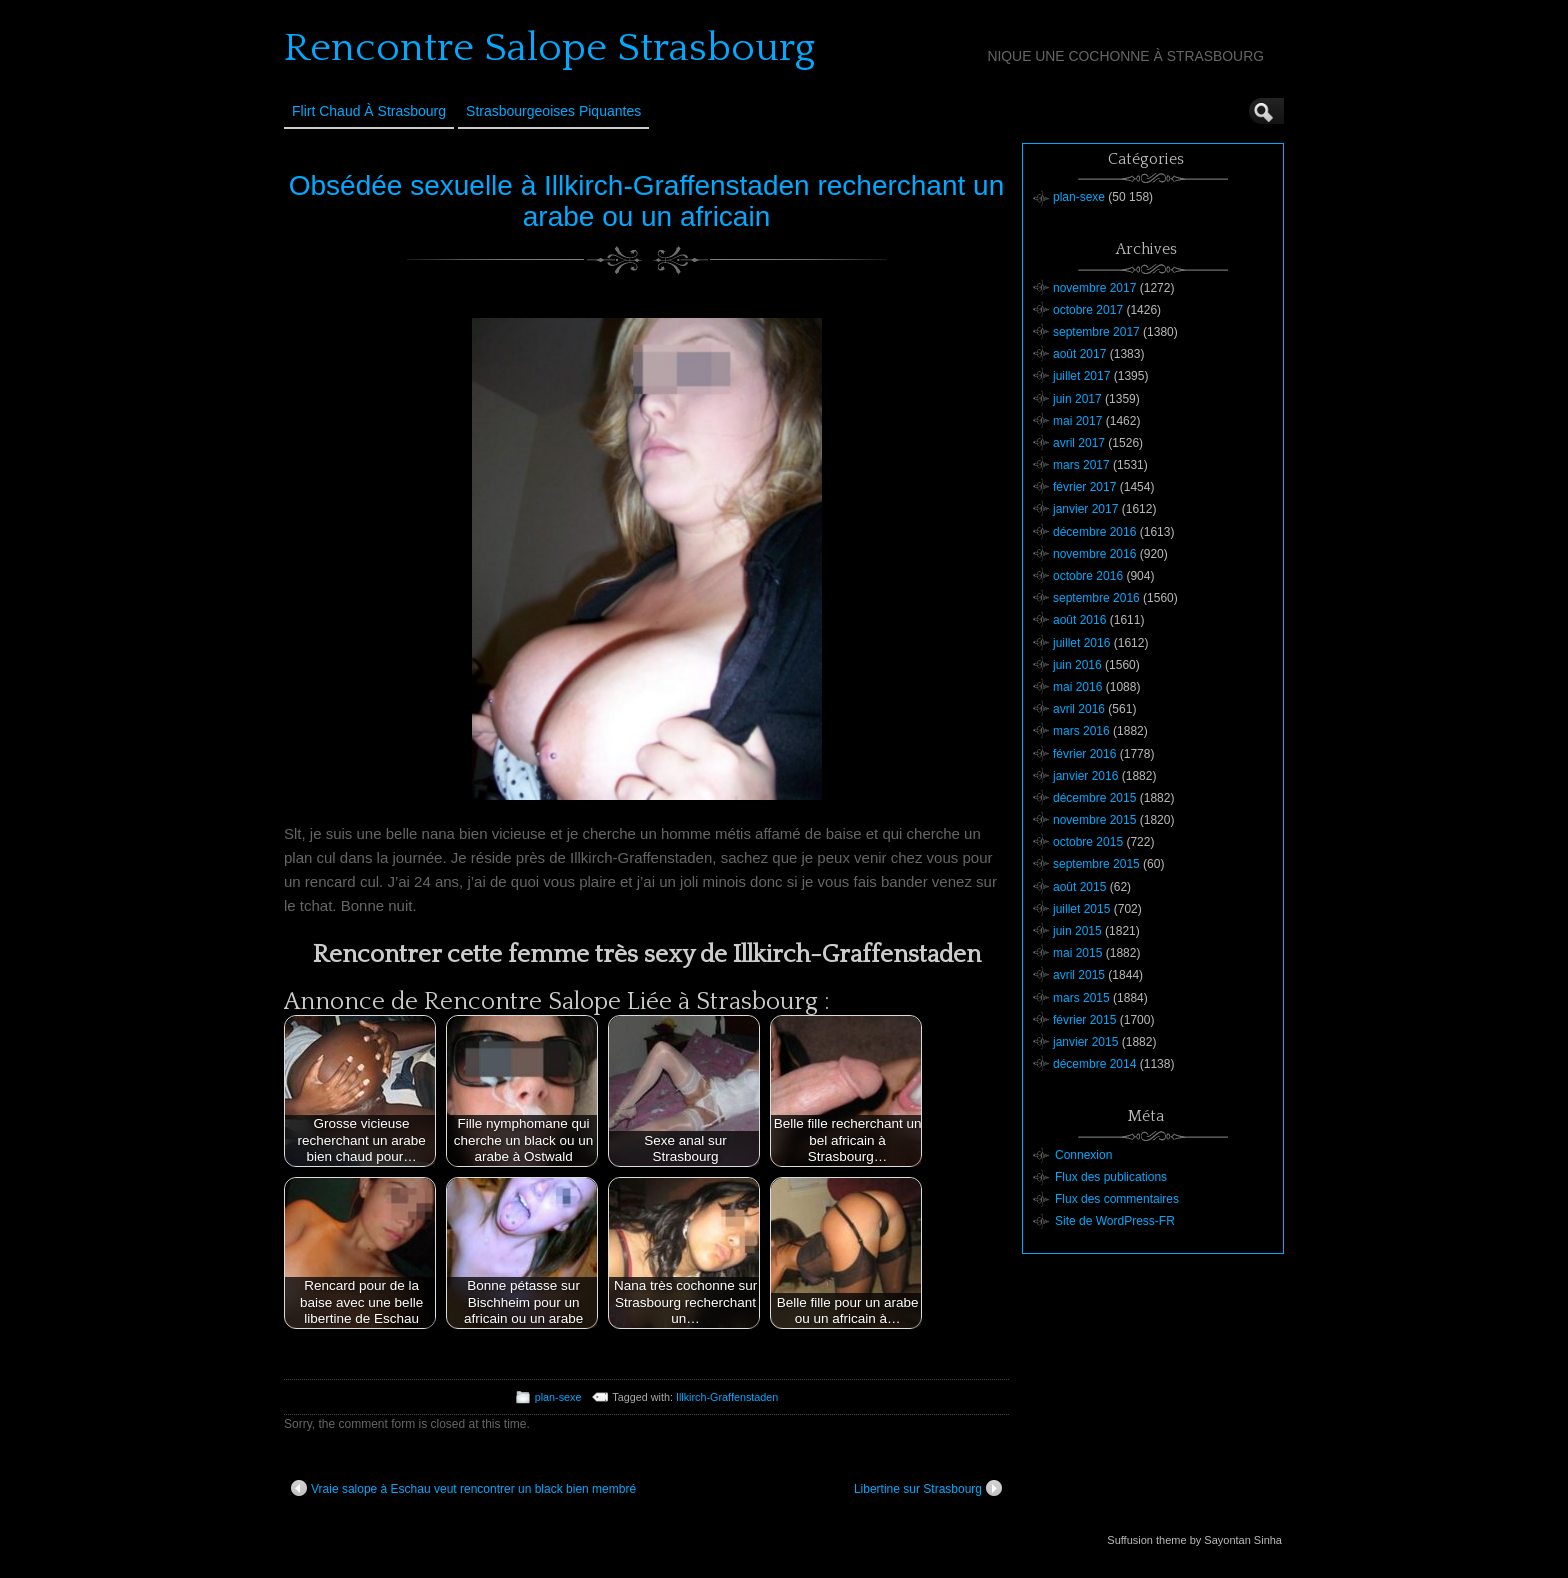 The height and width of the screenshot is (1578, 1568). Describe the element at coordinates (727, 1397) in the screenshot. I see `Illkirch-Graffenstaden` at that location.